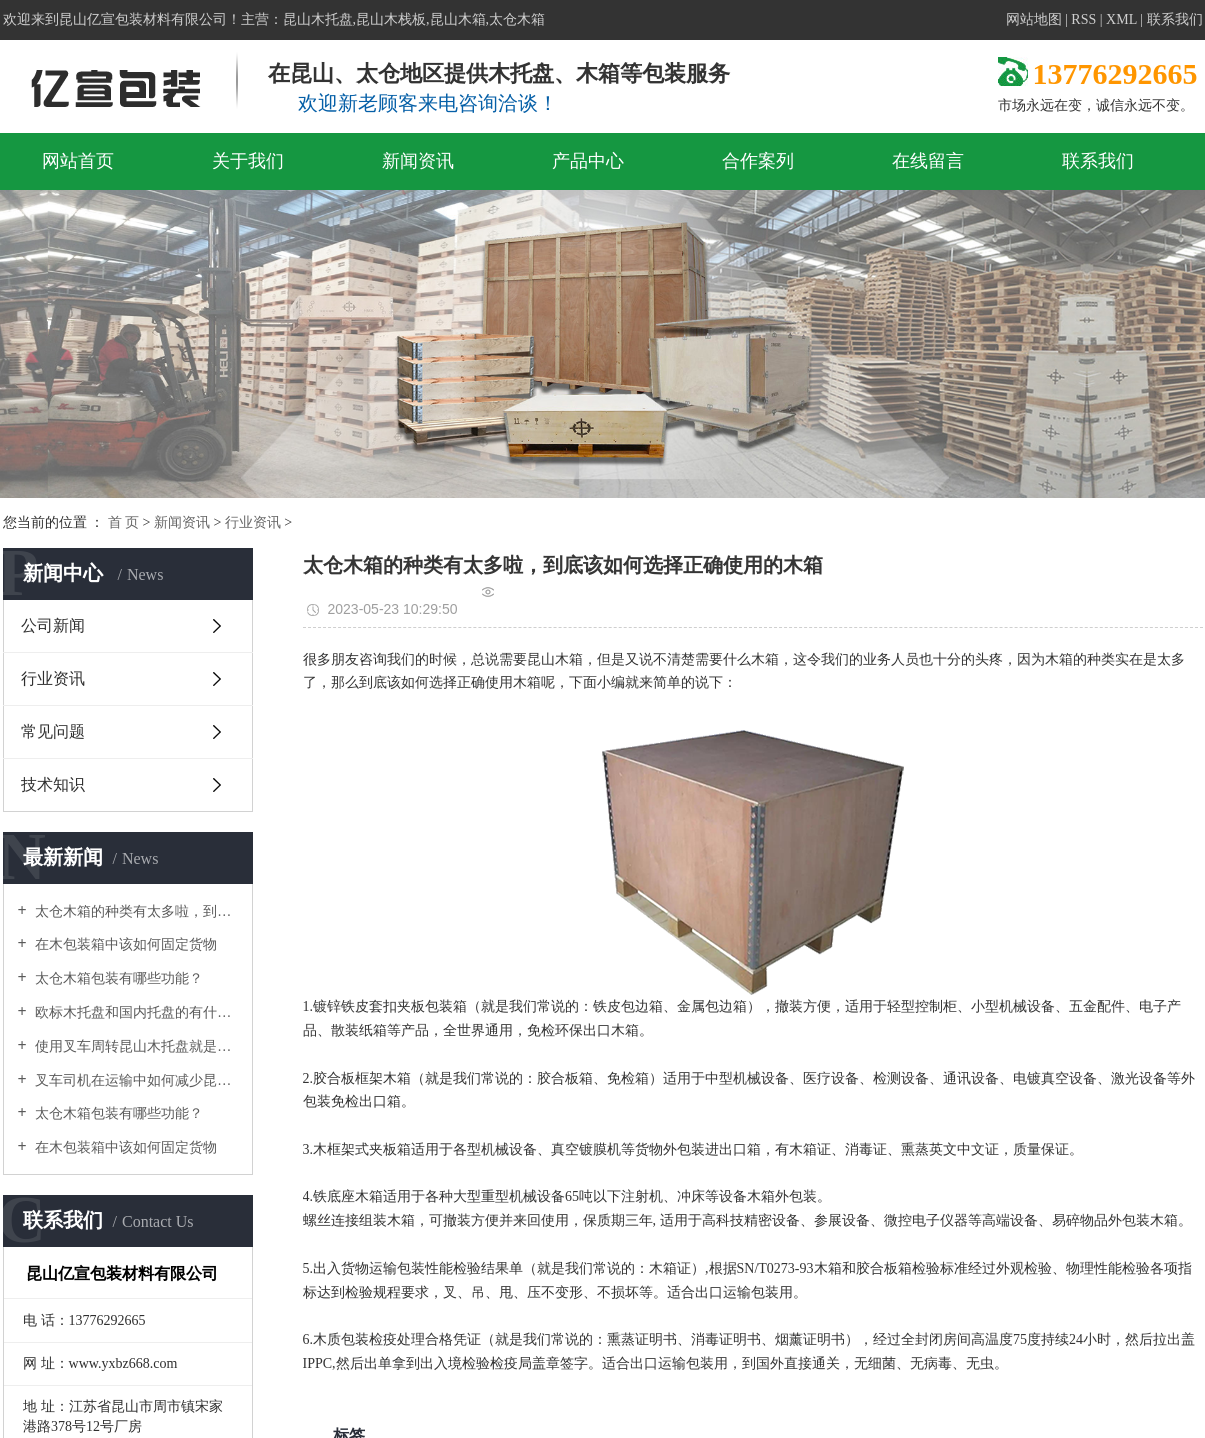  Describe the element at coordinates (253, 522) in the screenshot. I see `行业资讯` at that location.